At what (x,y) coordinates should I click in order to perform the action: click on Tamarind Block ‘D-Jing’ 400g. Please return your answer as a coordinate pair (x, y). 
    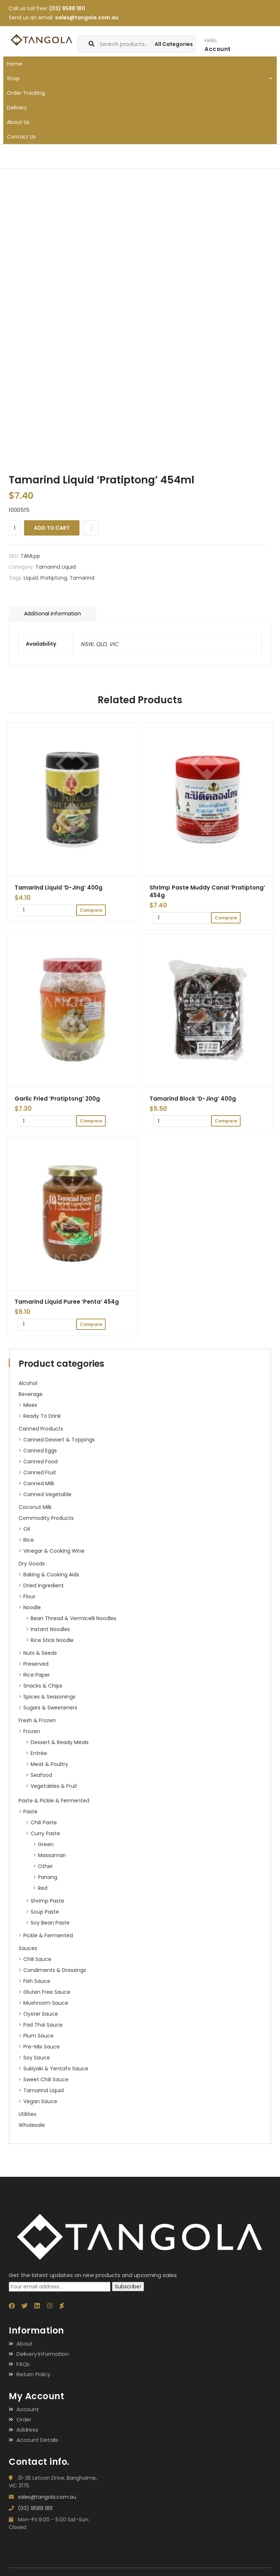
    Looking at the image, I should click on (192, 1098).